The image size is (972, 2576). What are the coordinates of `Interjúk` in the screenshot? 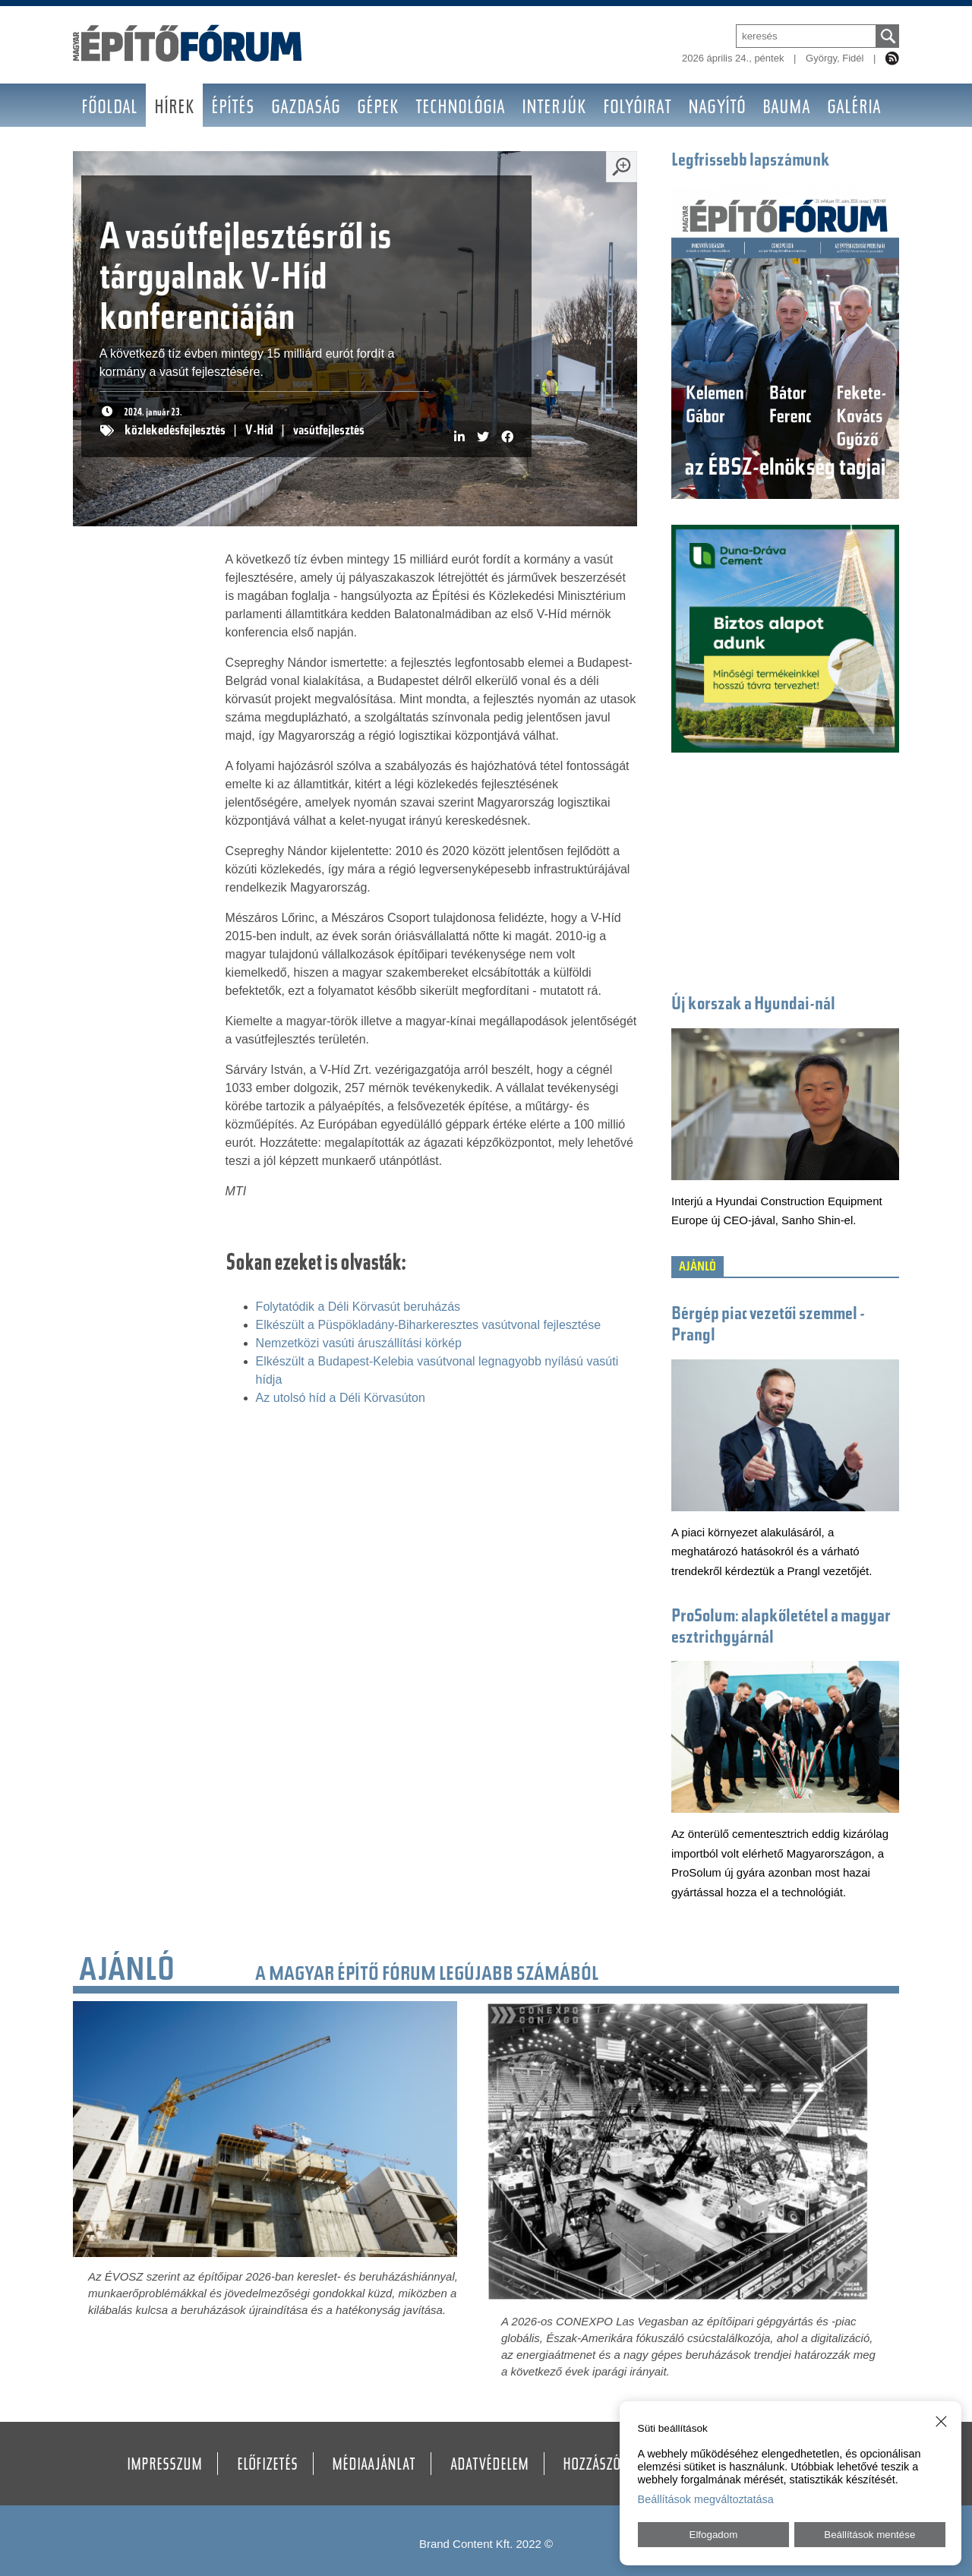 It's located at (554, 108).